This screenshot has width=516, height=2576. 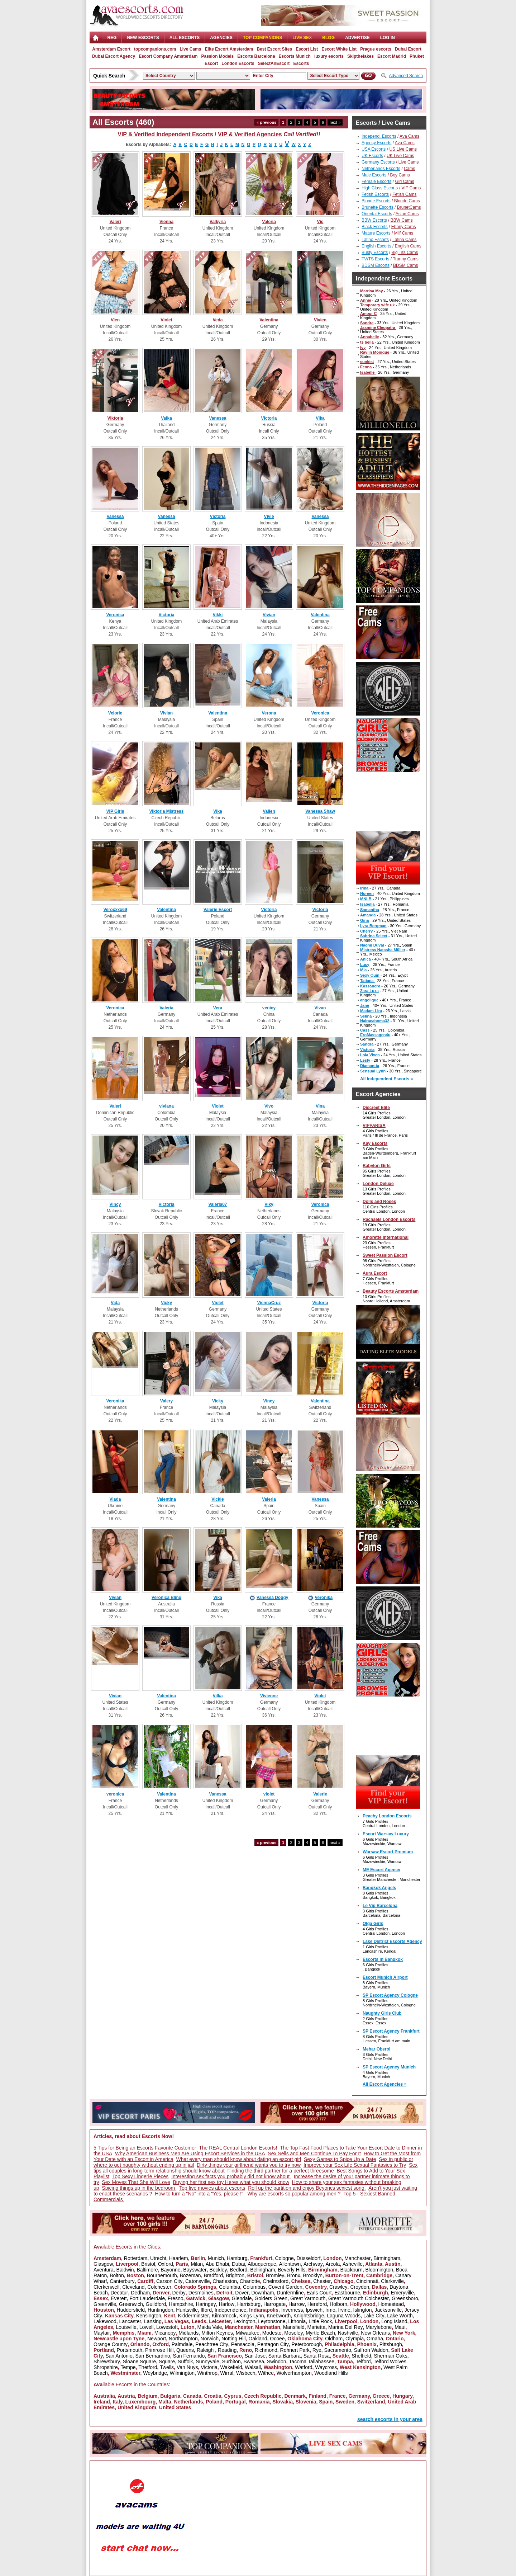 I want to click on Cyprus, so click(x=232, y=2396).